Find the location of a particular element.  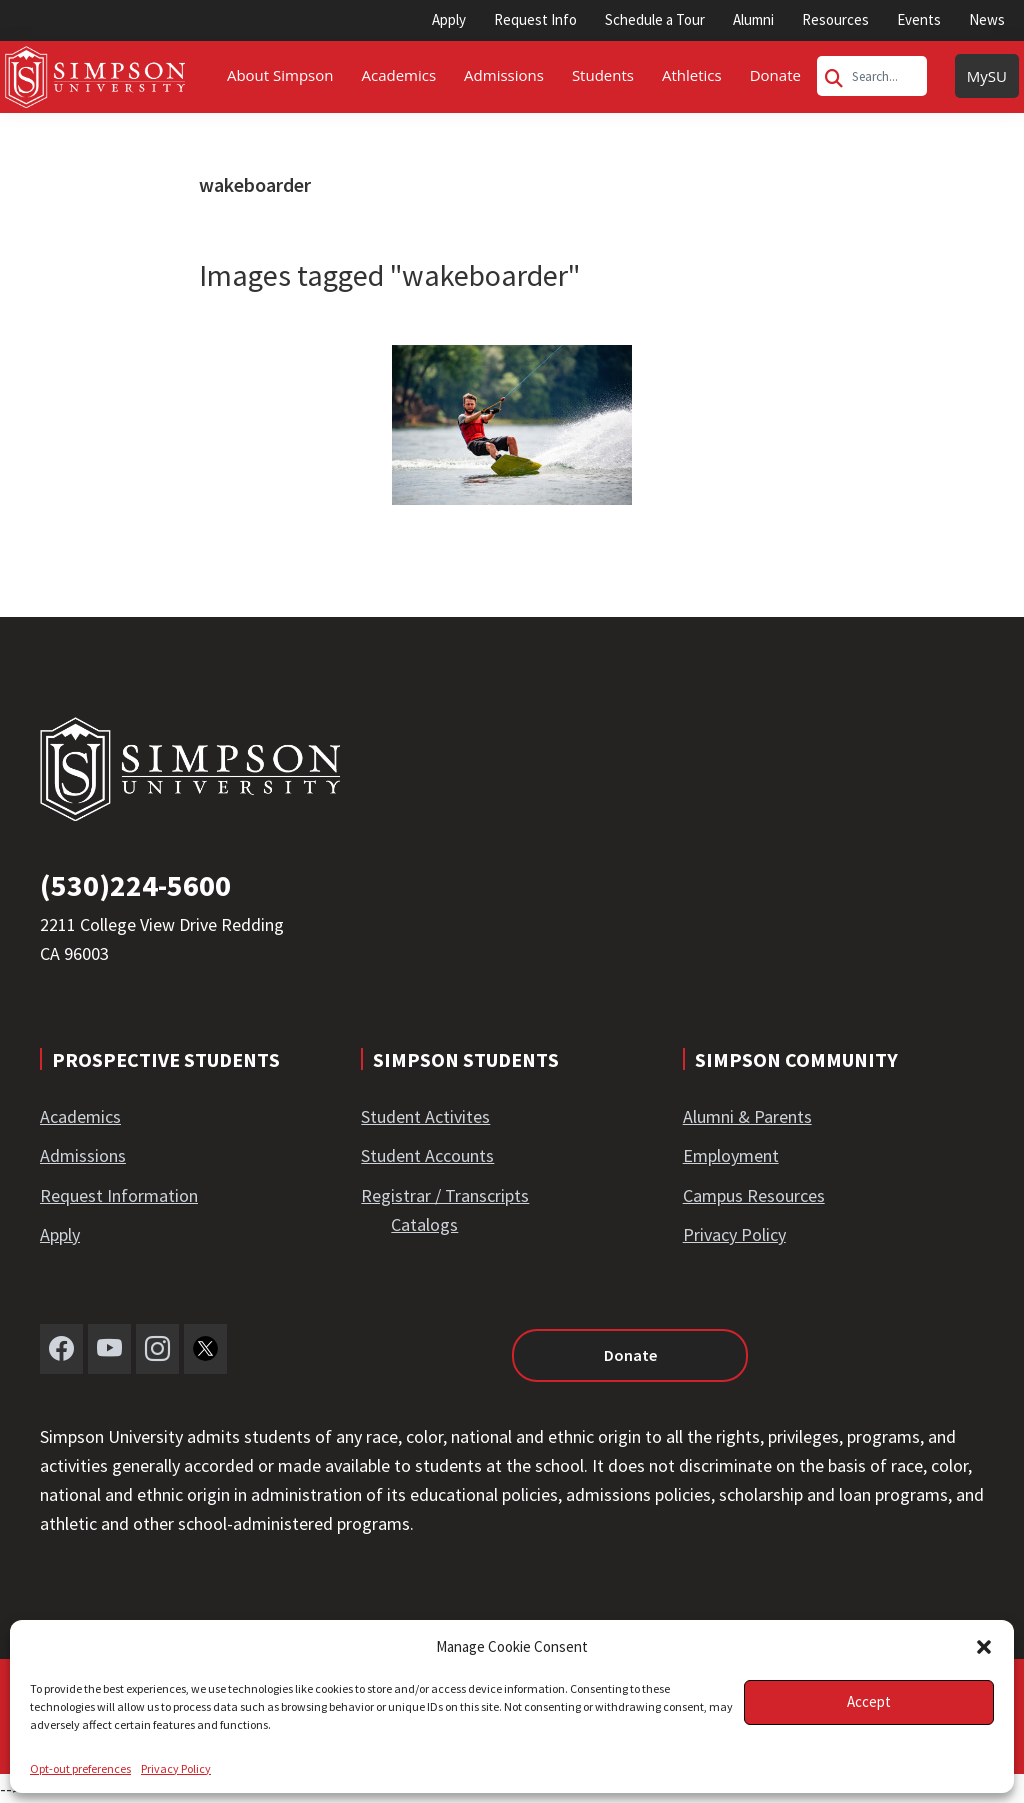

Donate is located at coordinates (630, 1355).